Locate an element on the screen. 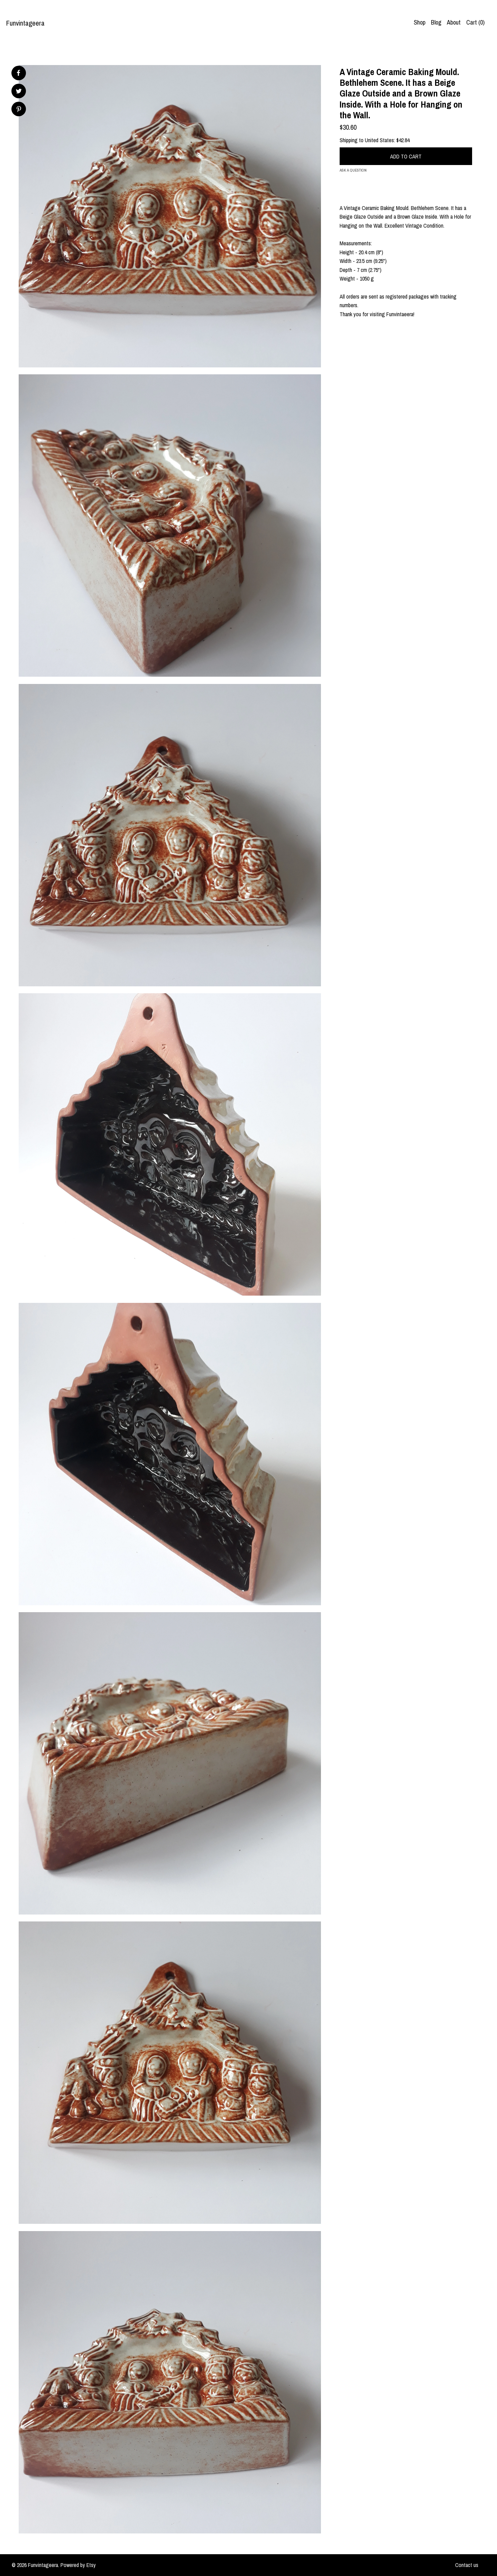 The width and height of the screenshot is (497, 2576). Powered by Etsy is located at coordinates (78, 2565).